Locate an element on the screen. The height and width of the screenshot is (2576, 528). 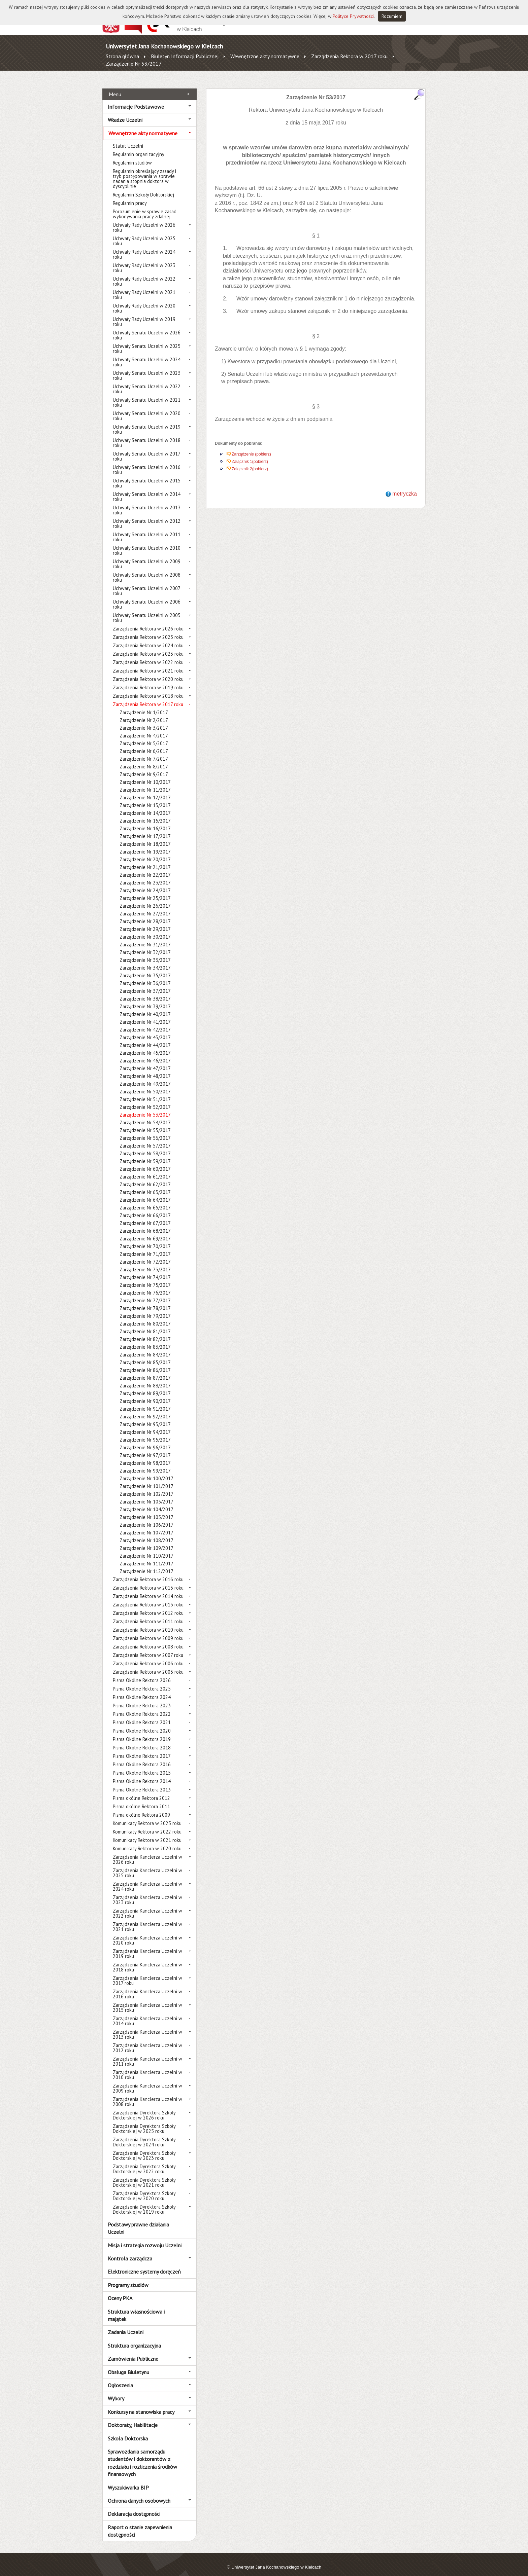
Regulamin Szkoły Doktorskiej is located at coordinates (143, 187).